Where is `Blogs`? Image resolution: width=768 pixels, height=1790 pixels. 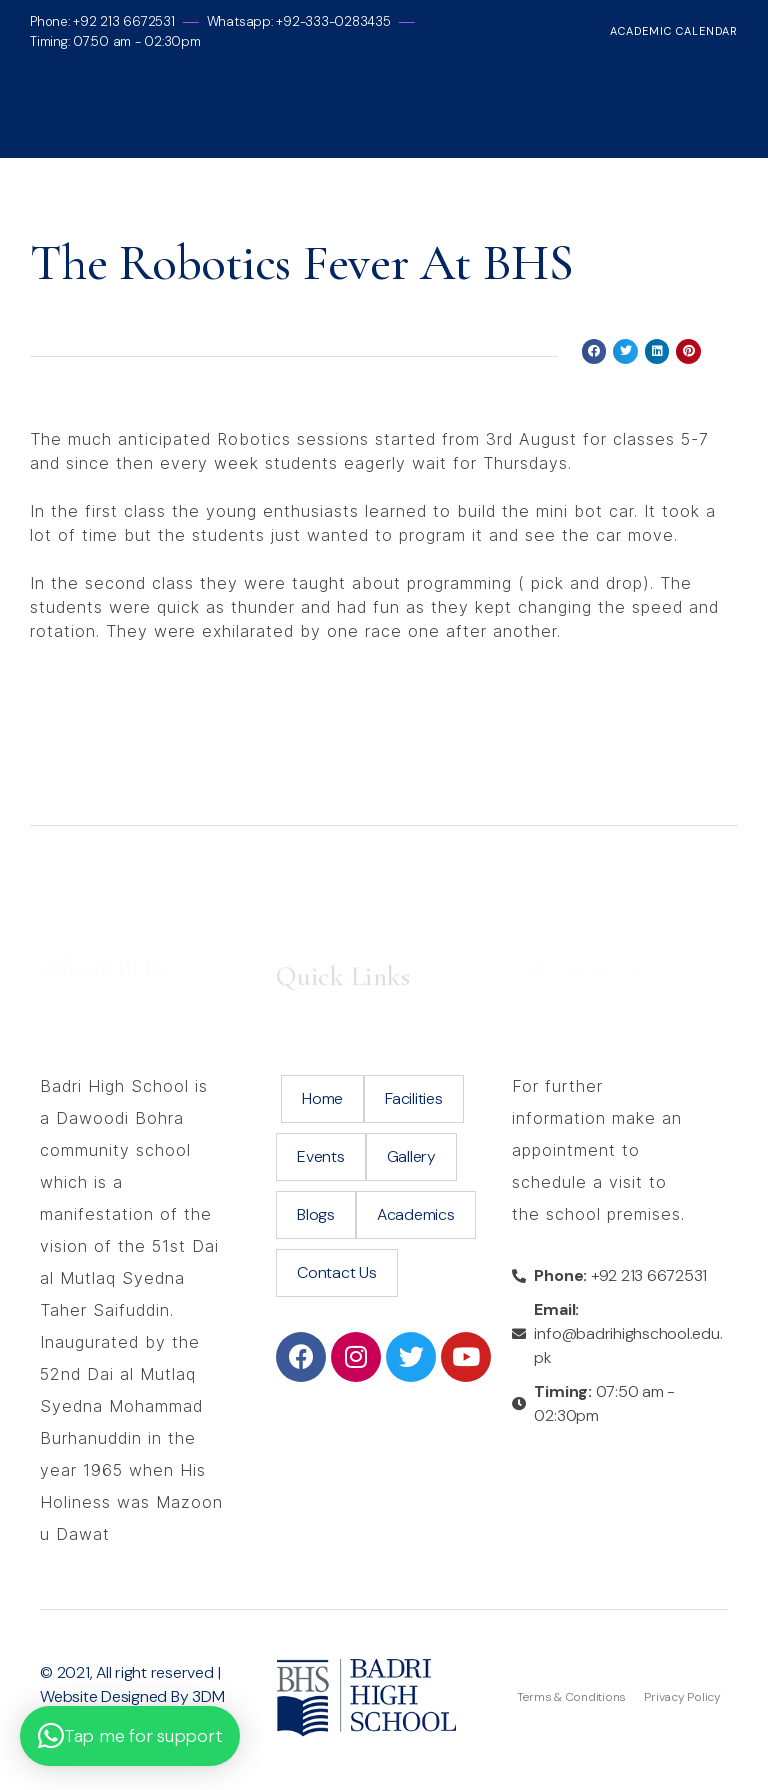
Blogs is located at coordinates (316, 1214).